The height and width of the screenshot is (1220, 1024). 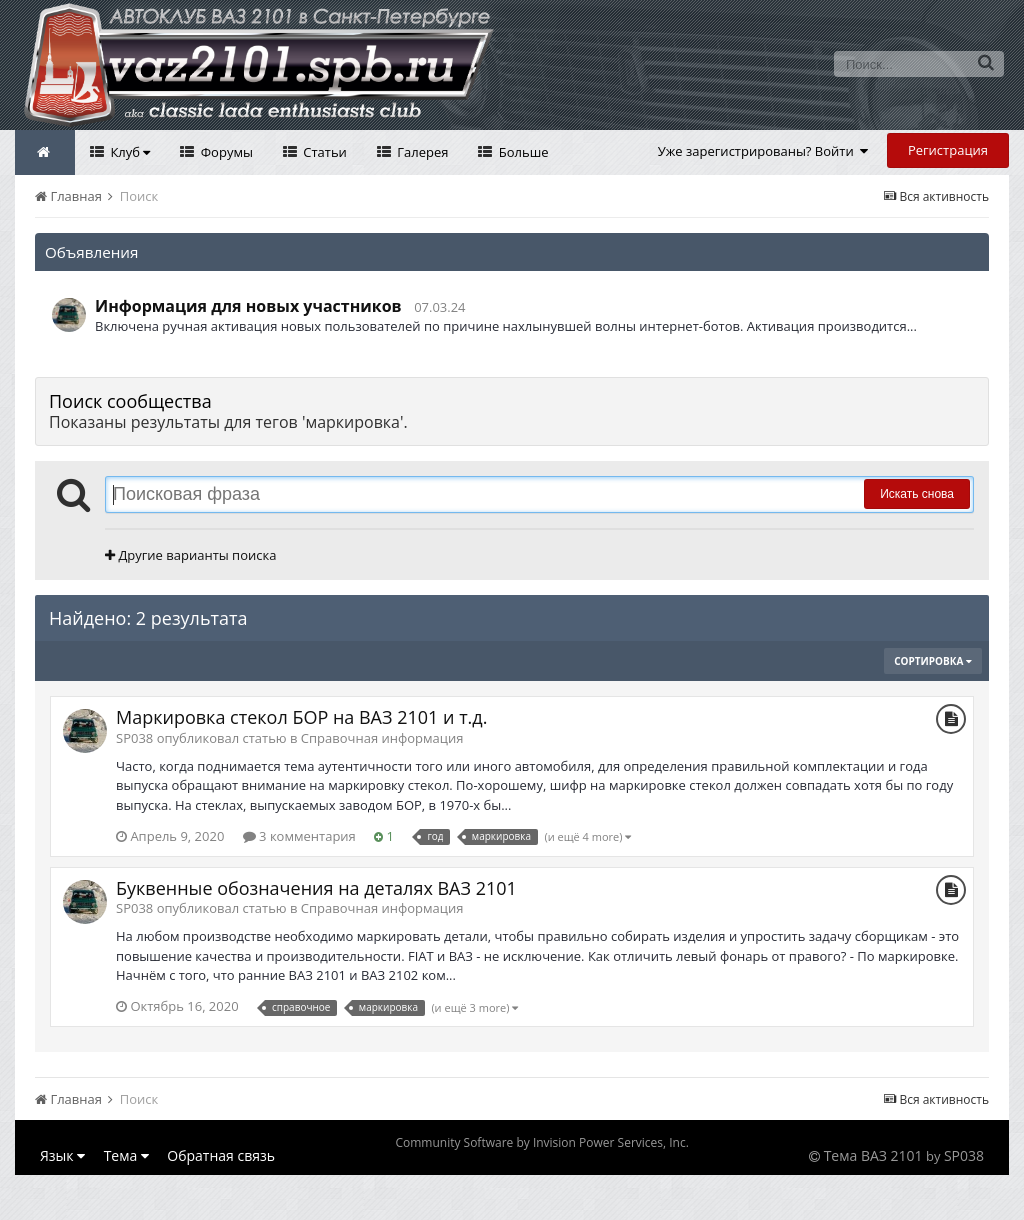 What do you see at coordinates (190, 555) in the screenshot?
I see `Другие варианты поиска` at bounding box center [190, 555].